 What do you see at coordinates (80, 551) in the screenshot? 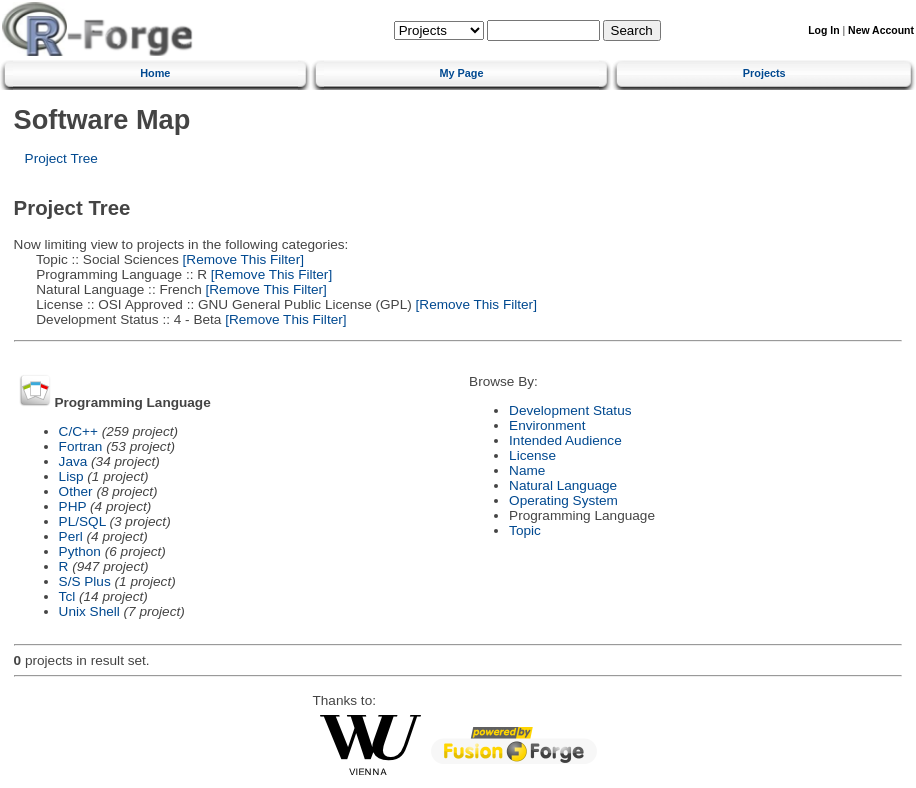
I see `Python` at bounding box center [80, 551].